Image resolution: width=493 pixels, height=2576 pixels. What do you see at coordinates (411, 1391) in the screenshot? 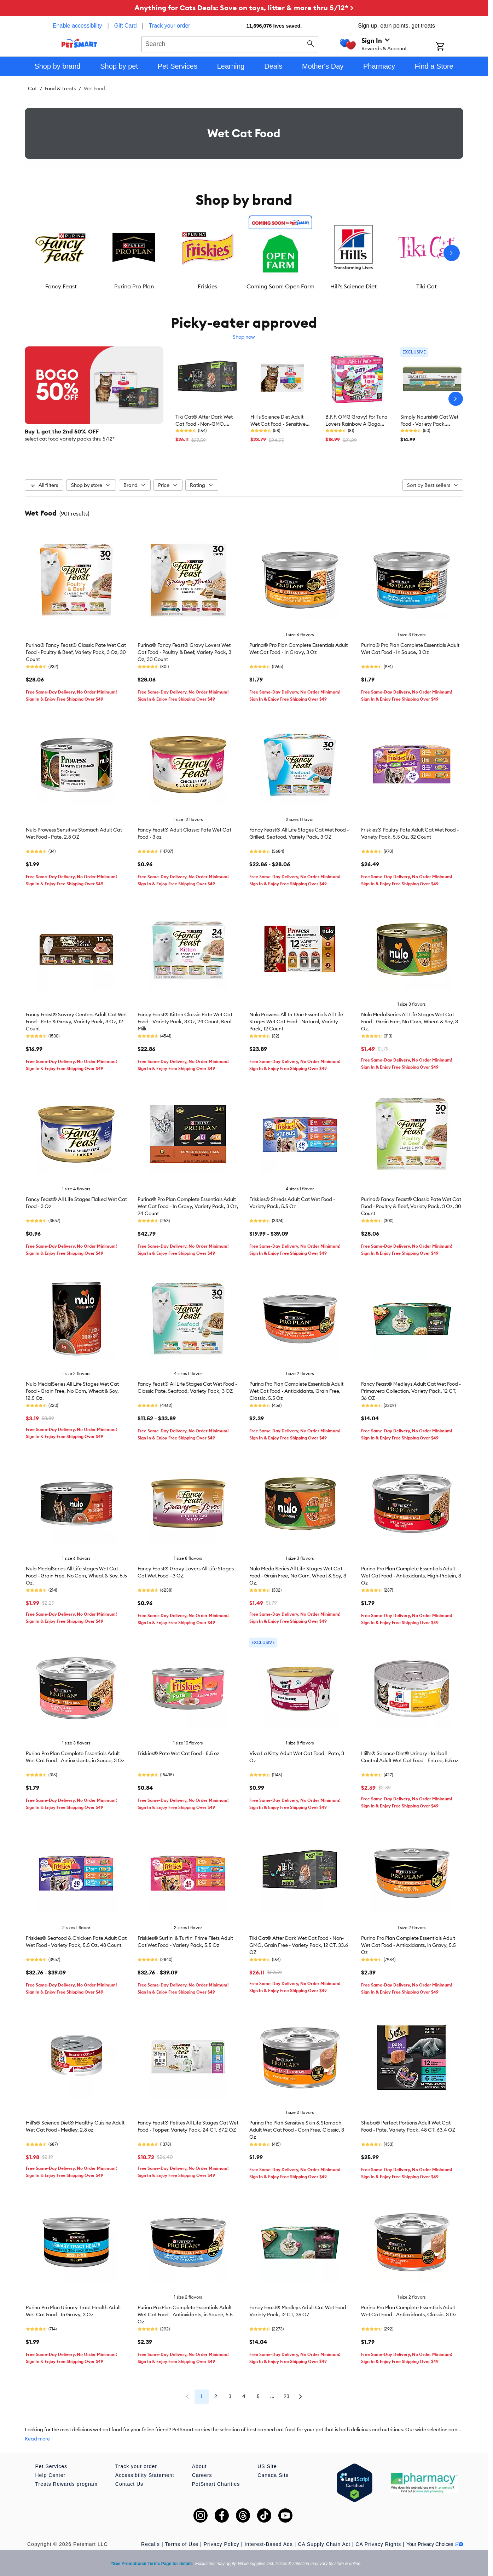
I see `Fancy Feast® Medleys Adult Cat Wet Food - Primavera Collection, Variety Pack, 12 CT, 36 OZ` at bounding box center [411, 1391].